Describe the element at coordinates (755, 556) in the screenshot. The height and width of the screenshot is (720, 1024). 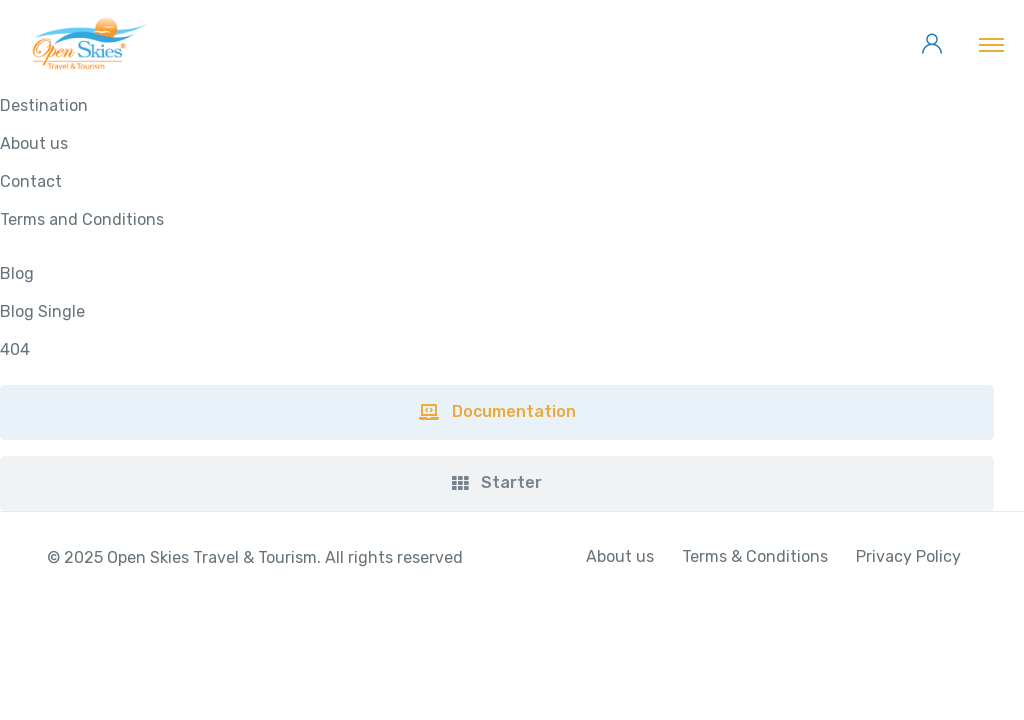
I see `Terms & Conditions` at that location.